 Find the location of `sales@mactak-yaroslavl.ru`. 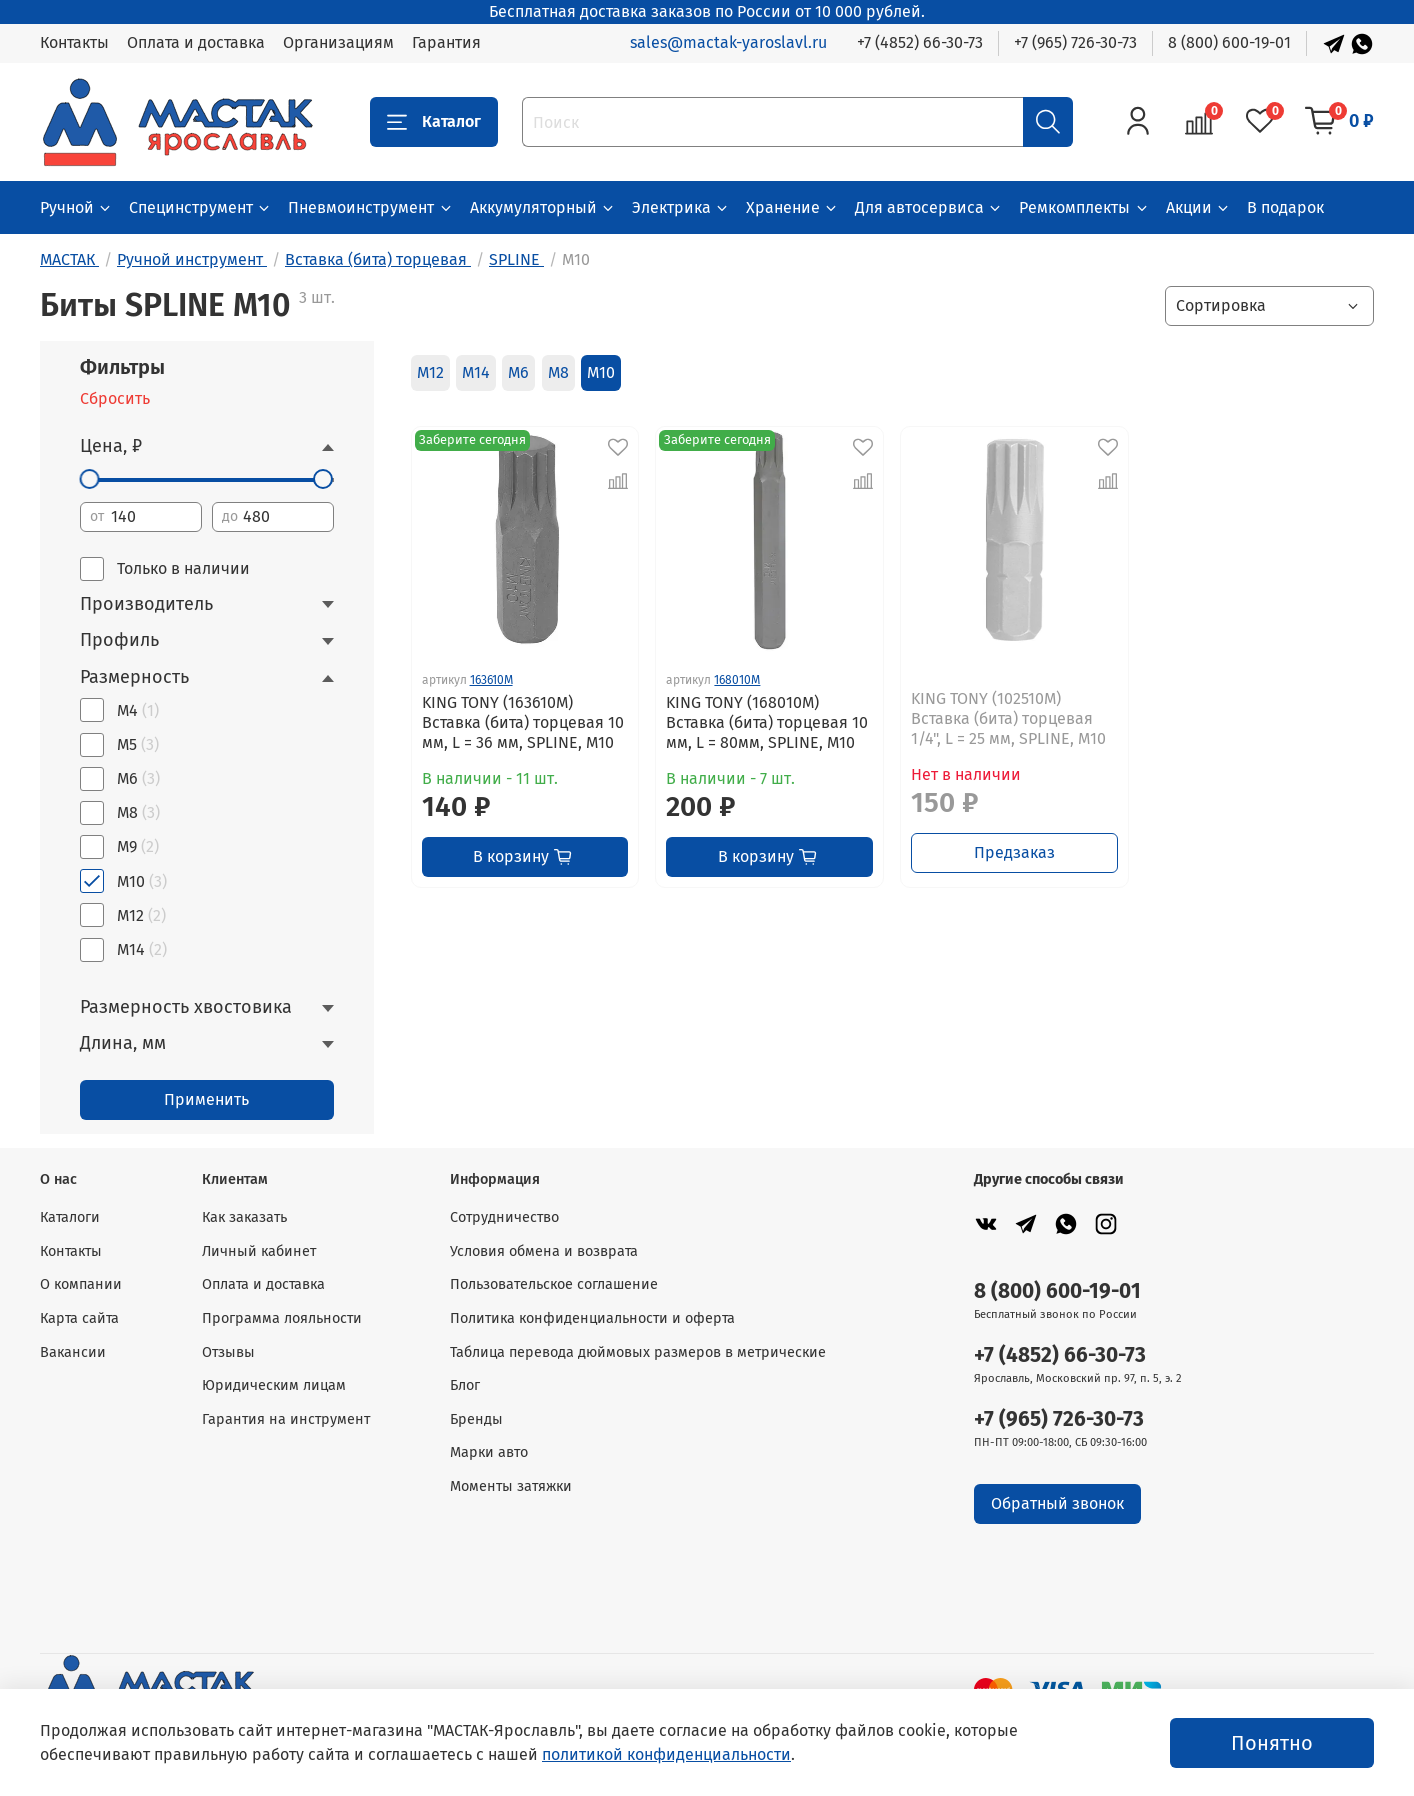

sales@mactak-yaroslavl.ru is located at coordinates (728, 42).